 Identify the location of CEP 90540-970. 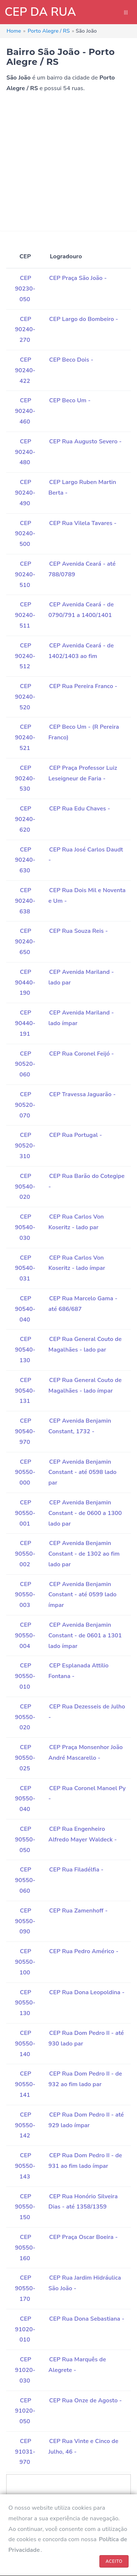
(25, 1431).